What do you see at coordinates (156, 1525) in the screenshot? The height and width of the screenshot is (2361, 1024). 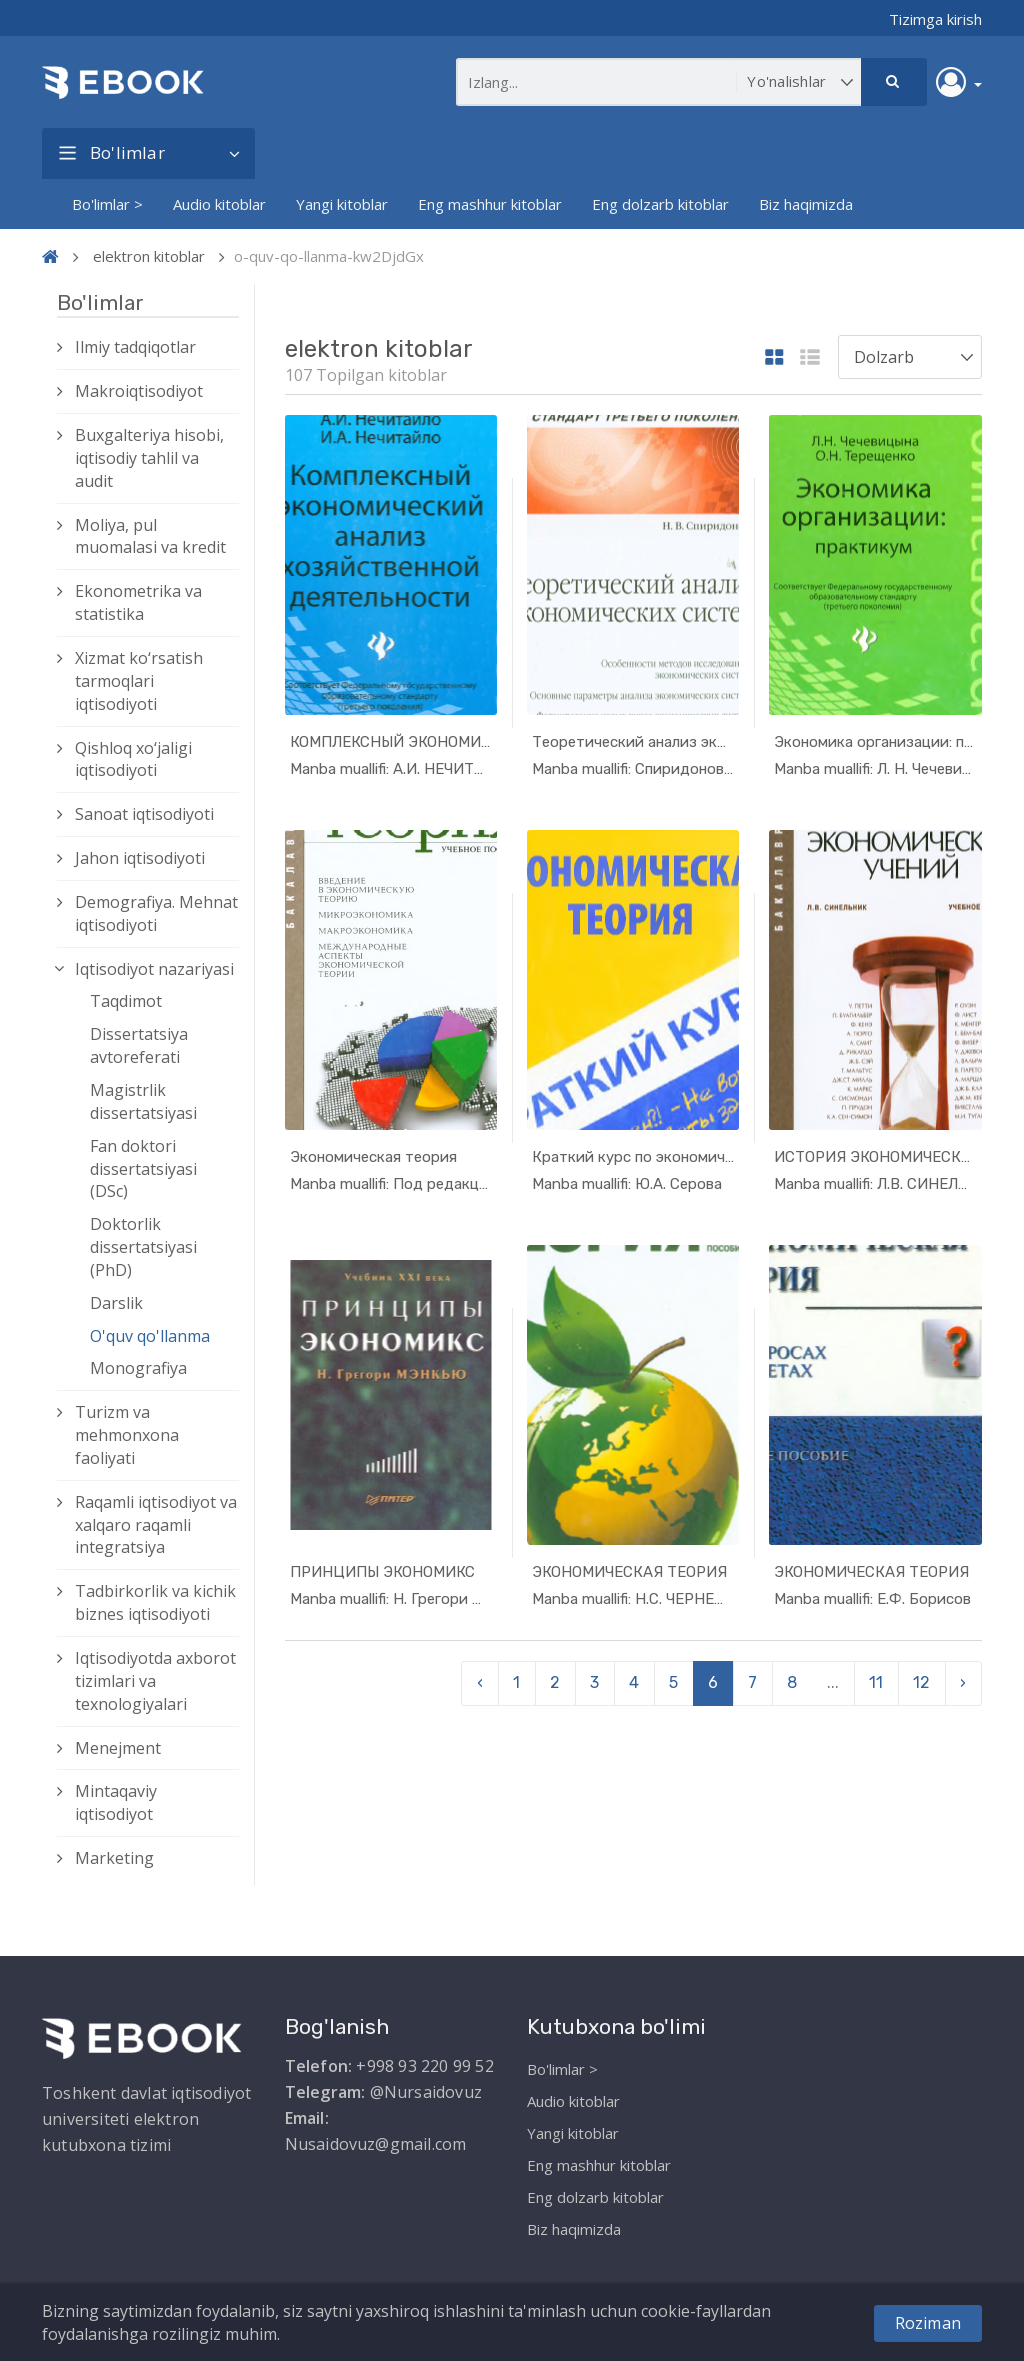 I see `Raqamli iqtisodiyot va xalqaro raqamli integratsiya` at bounding box center [156, 1525].